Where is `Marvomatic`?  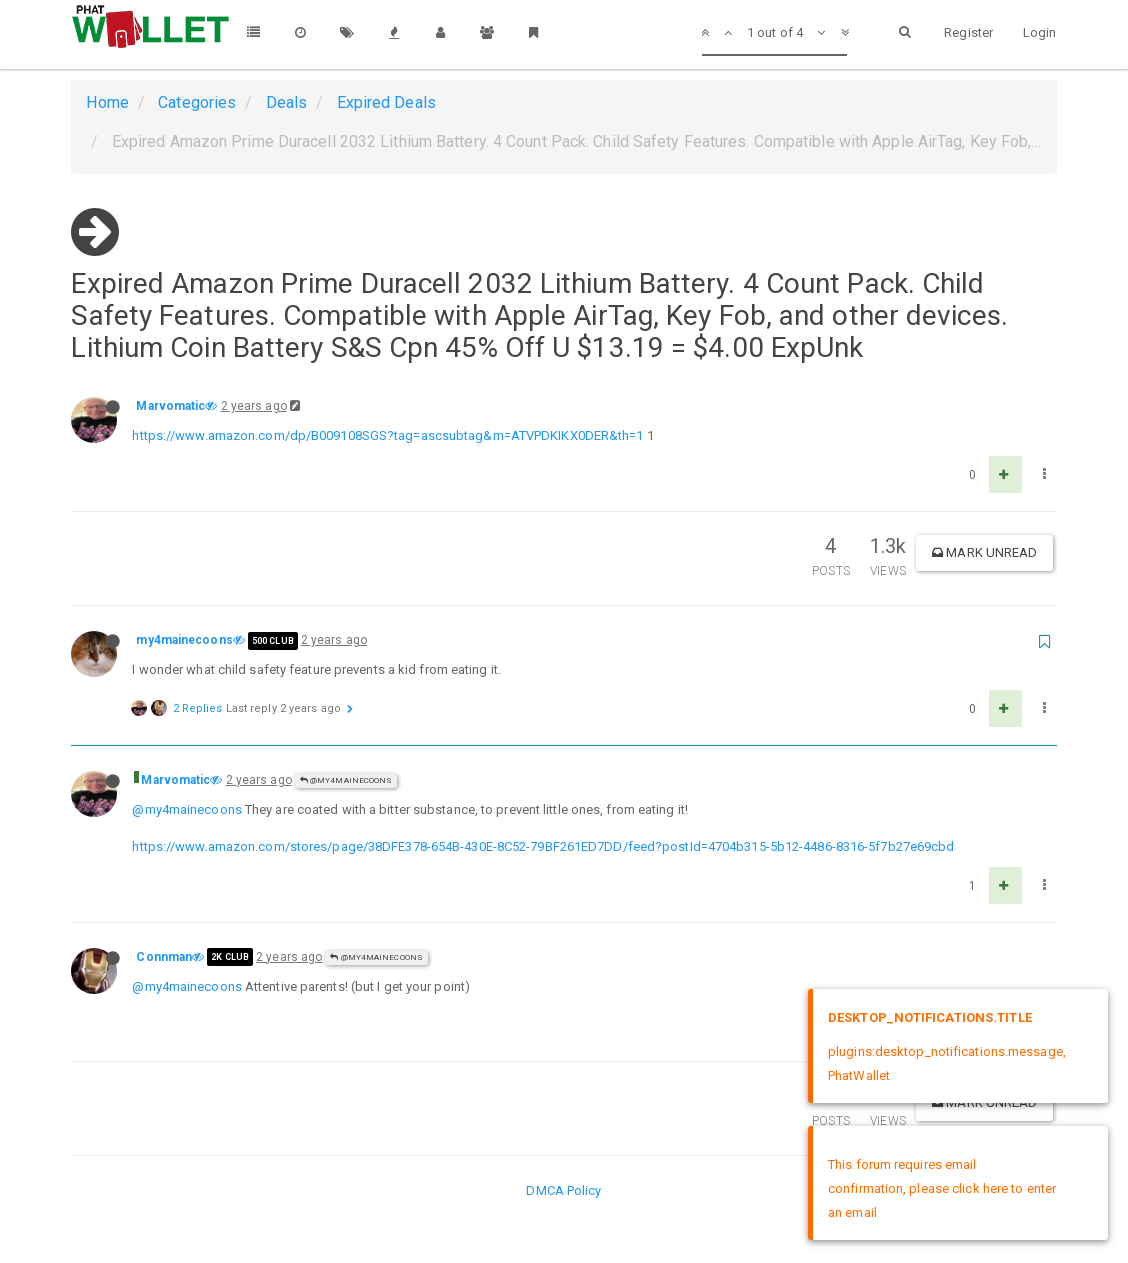
Marvomatic is located at coordinates (170, 406).